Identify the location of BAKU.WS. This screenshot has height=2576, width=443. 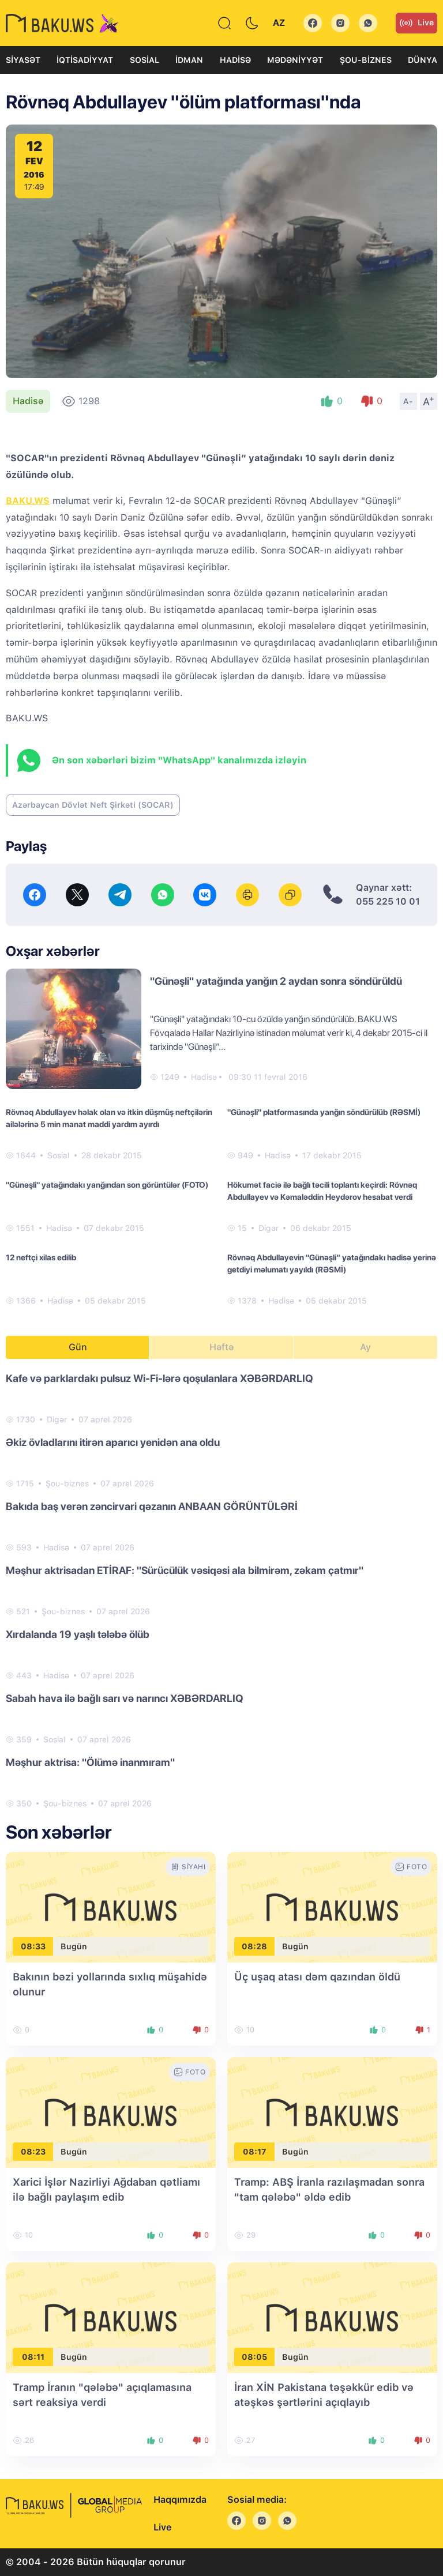
(28, 500).